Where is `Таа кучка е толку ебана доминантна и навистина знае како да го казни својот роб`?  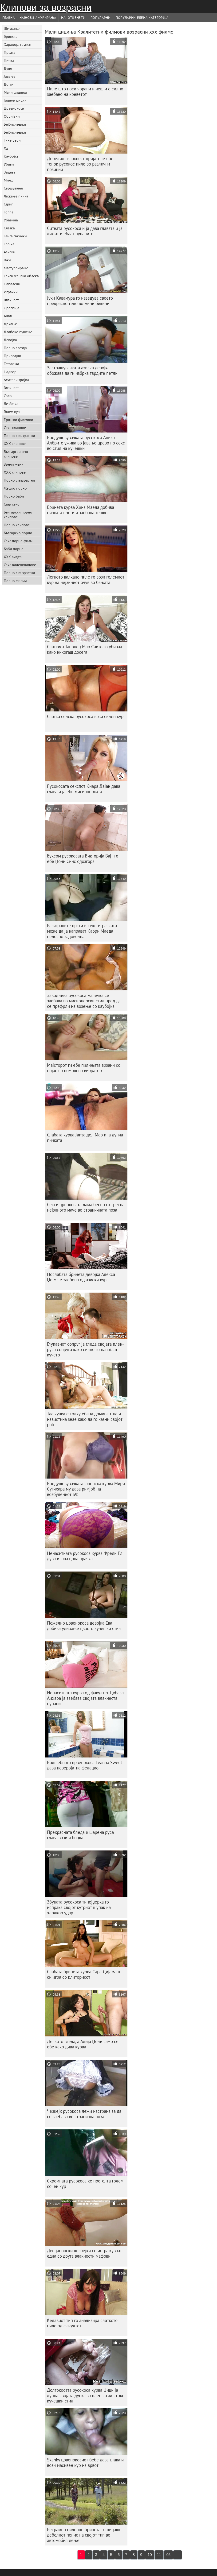 Таа кучка е толку ебана доминантна и навистина знае како да го казни својот роб is located at coordinates (84, 1419).